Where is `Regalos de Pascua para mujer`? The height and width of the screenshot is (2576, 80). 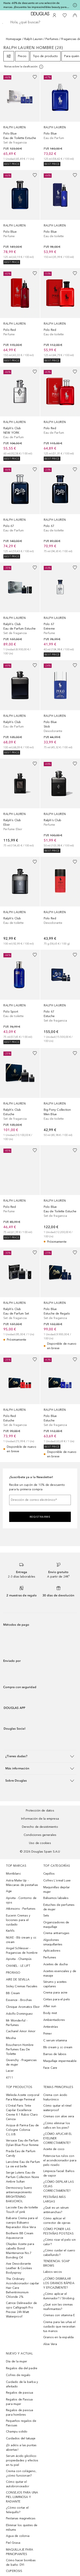
Regalos de Pascua para mujer is located at coordinates (19, 2402).